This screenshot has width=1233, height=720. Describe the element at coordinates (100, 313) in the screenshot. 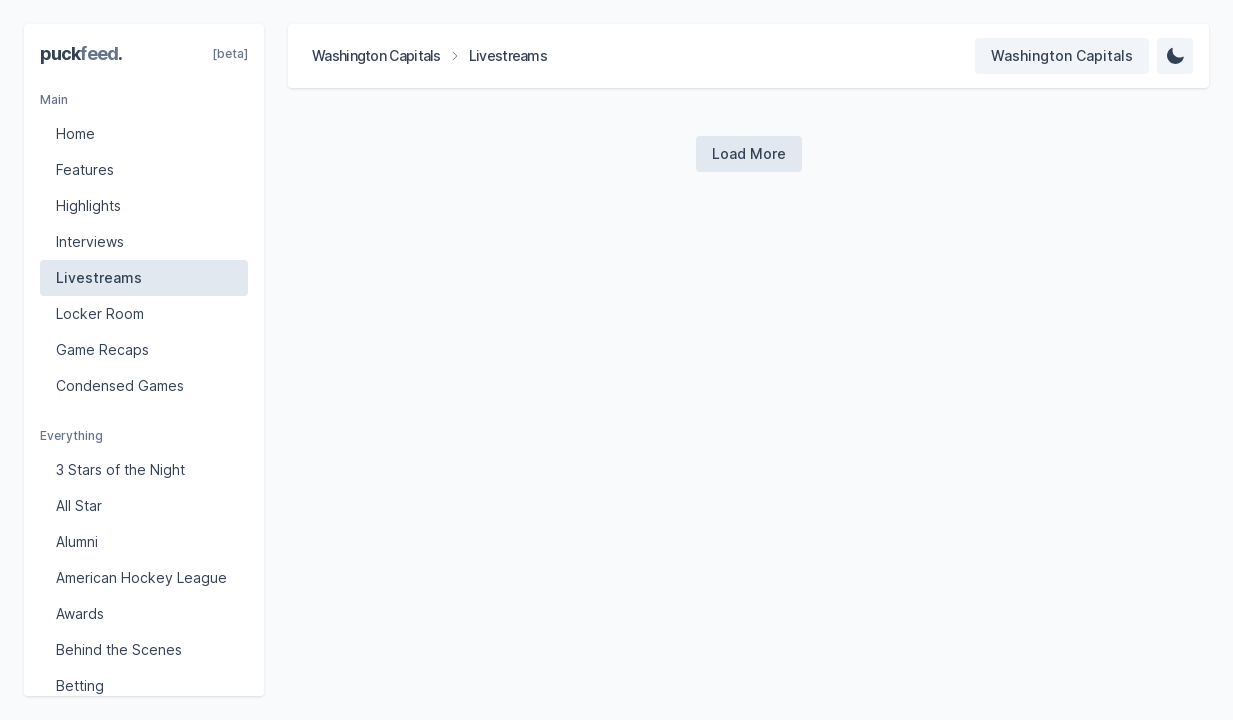

I see `Locker Room` at that location.